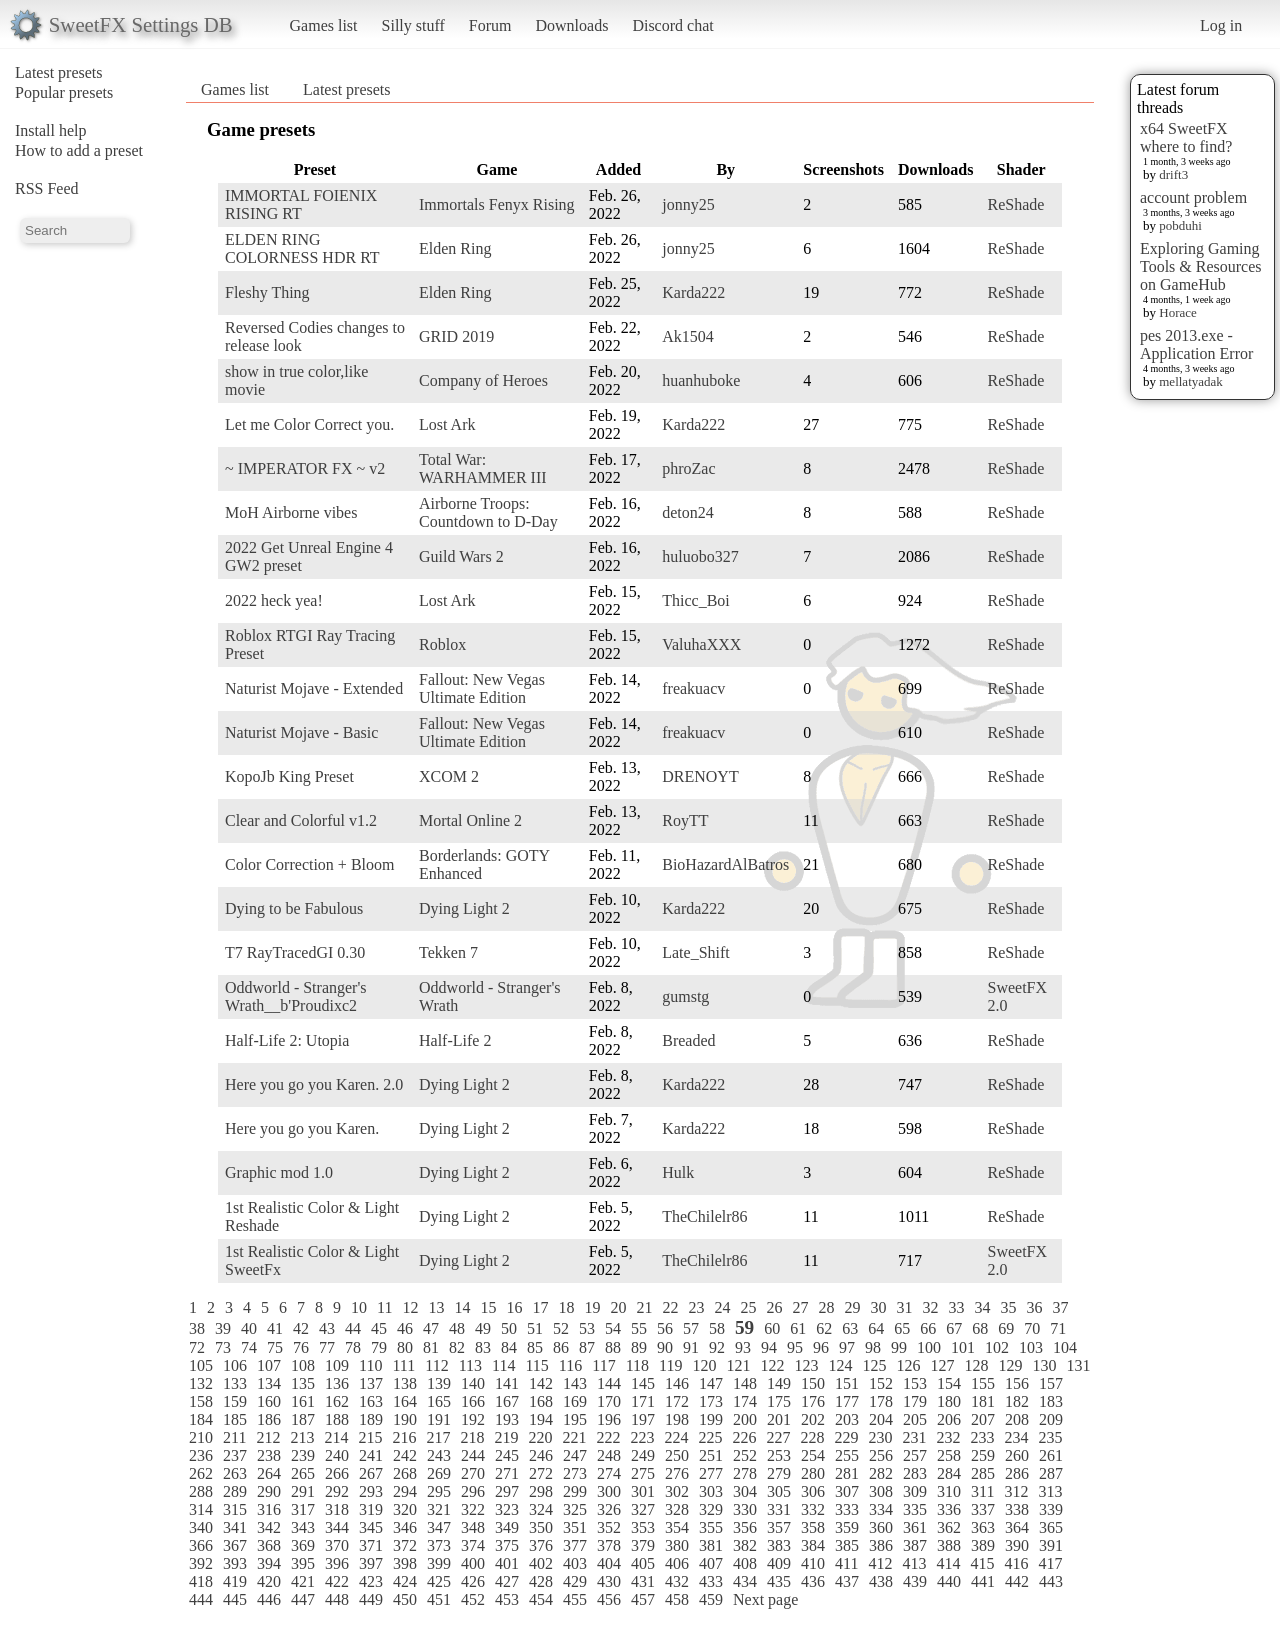  I want to click on 263, so click(235, 1473).